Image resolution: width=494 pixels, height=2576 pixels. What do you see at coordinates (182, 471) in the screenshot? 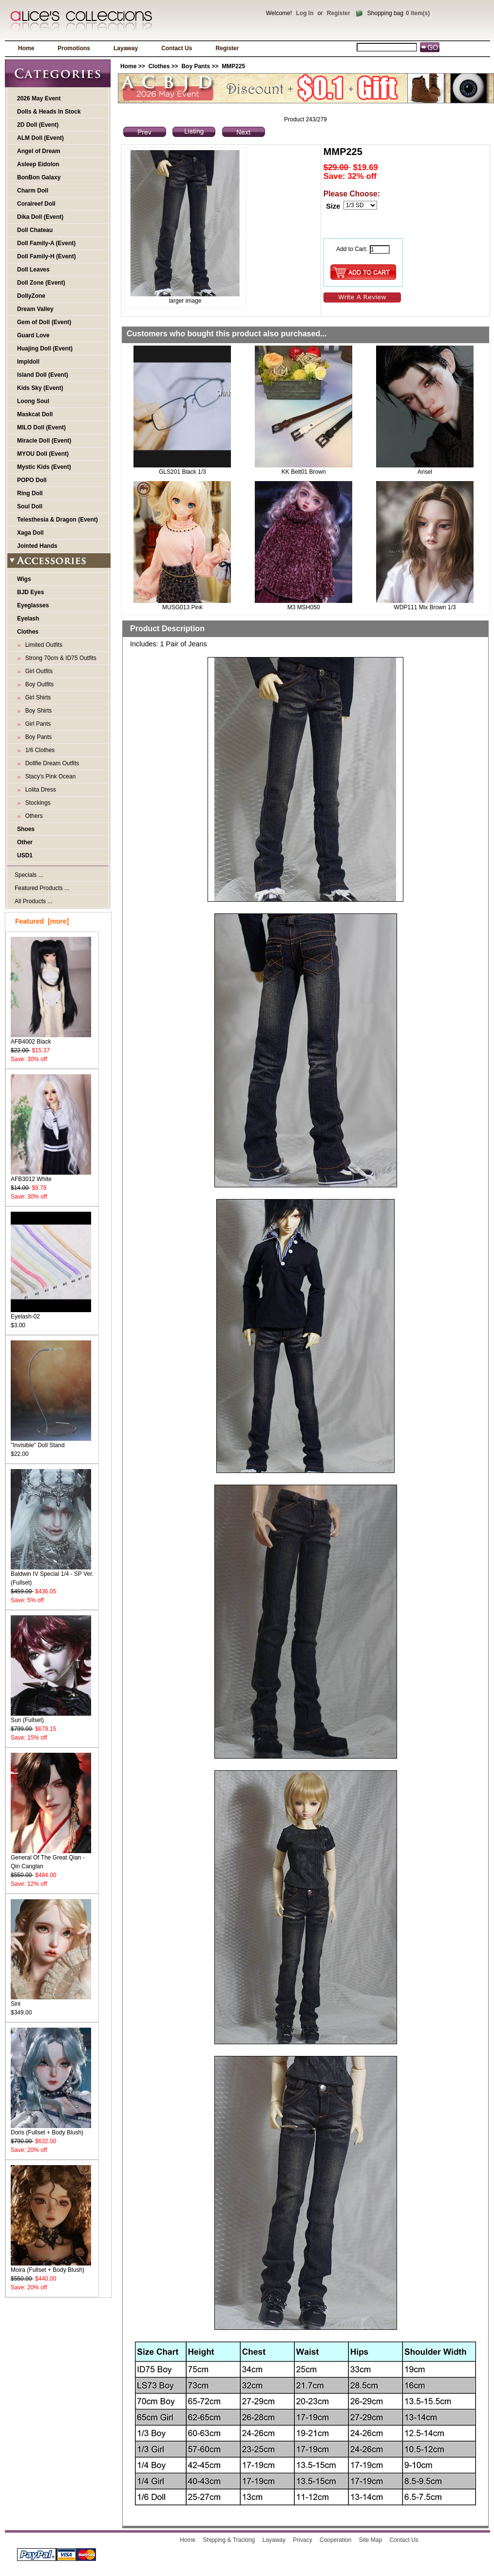
I see `GLS201 Black 1/3` at bounding box center [182, 471].